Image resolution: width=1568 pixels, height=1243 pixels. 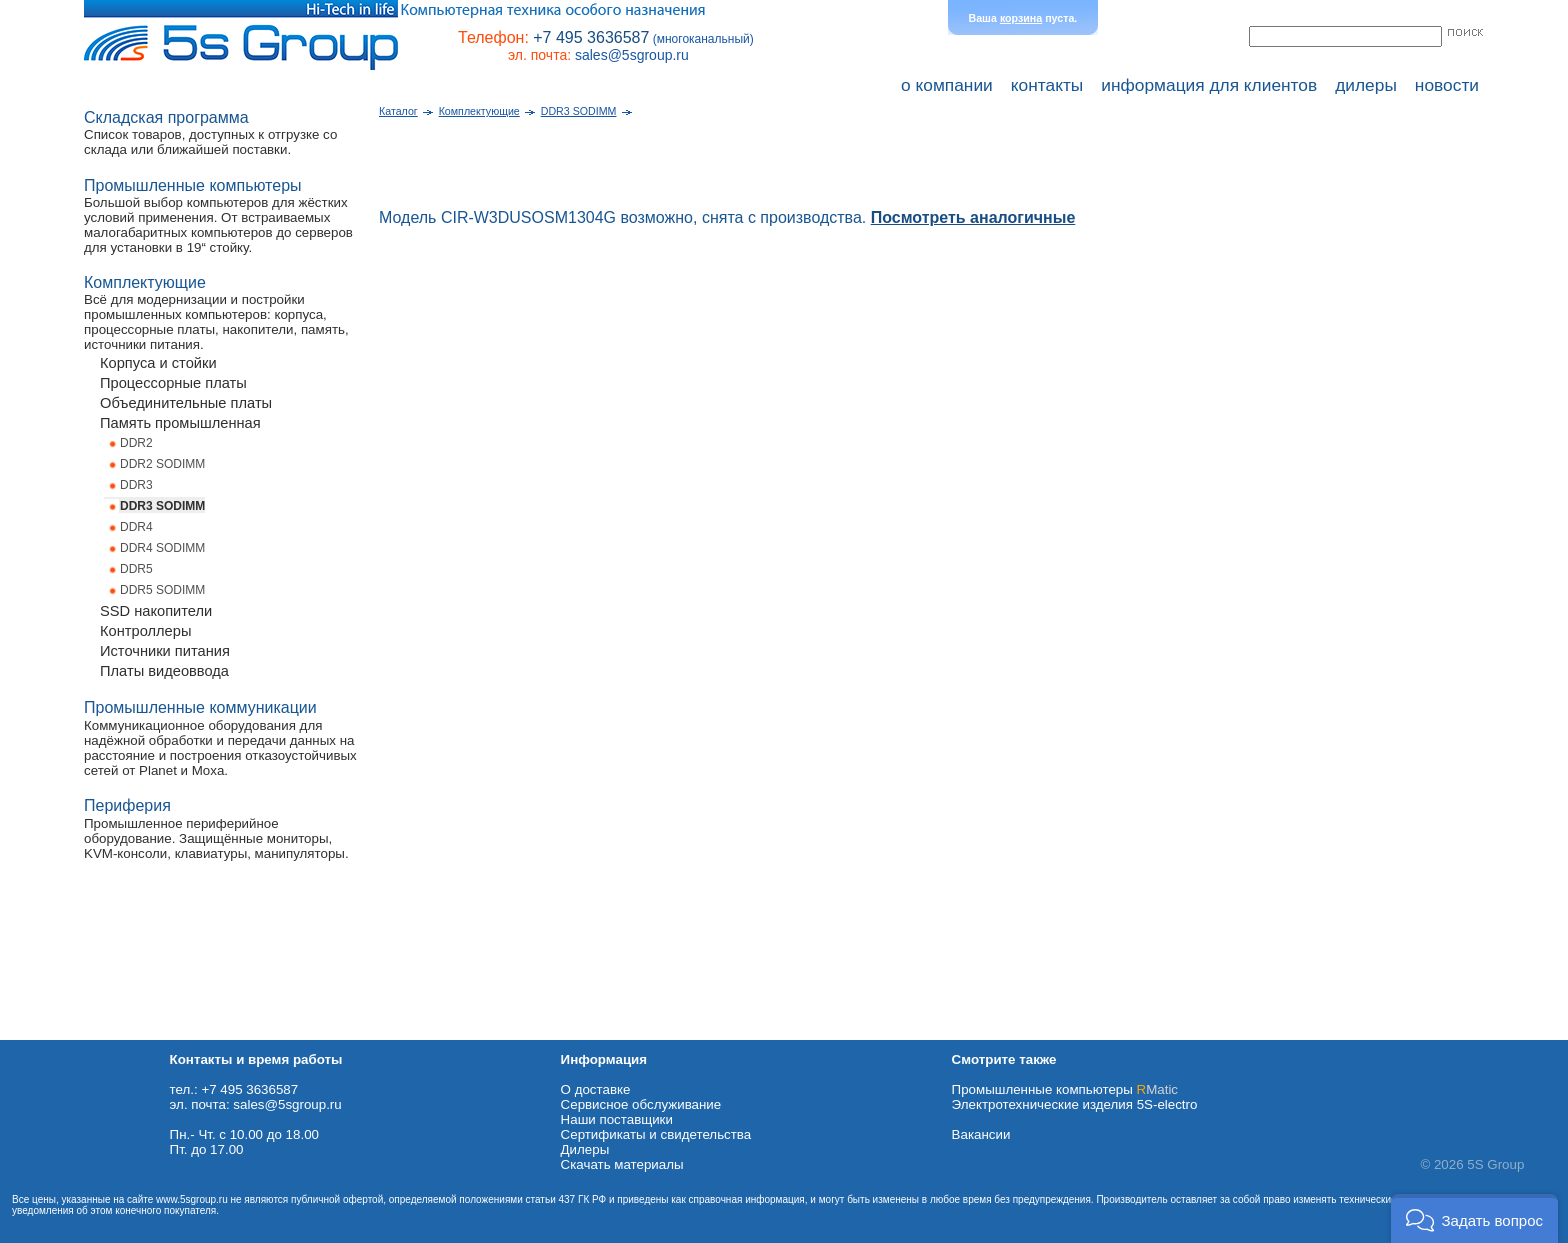 I want to click on информация для клиентов, so click(x=1209, y=85).